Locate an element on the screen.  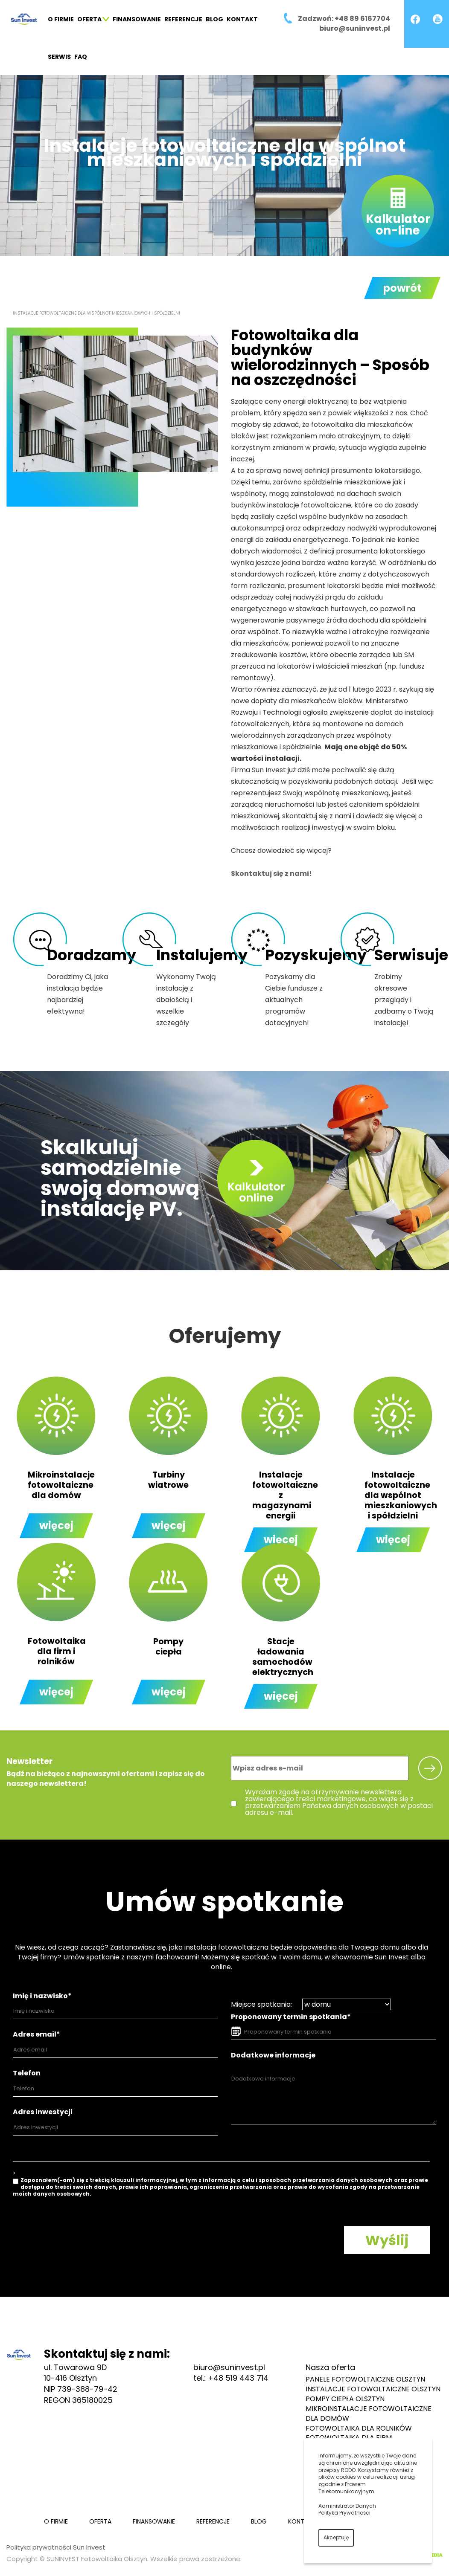
Instalacje fotowoltaiczne Olsztyn is located at coordinates (373, 2389).